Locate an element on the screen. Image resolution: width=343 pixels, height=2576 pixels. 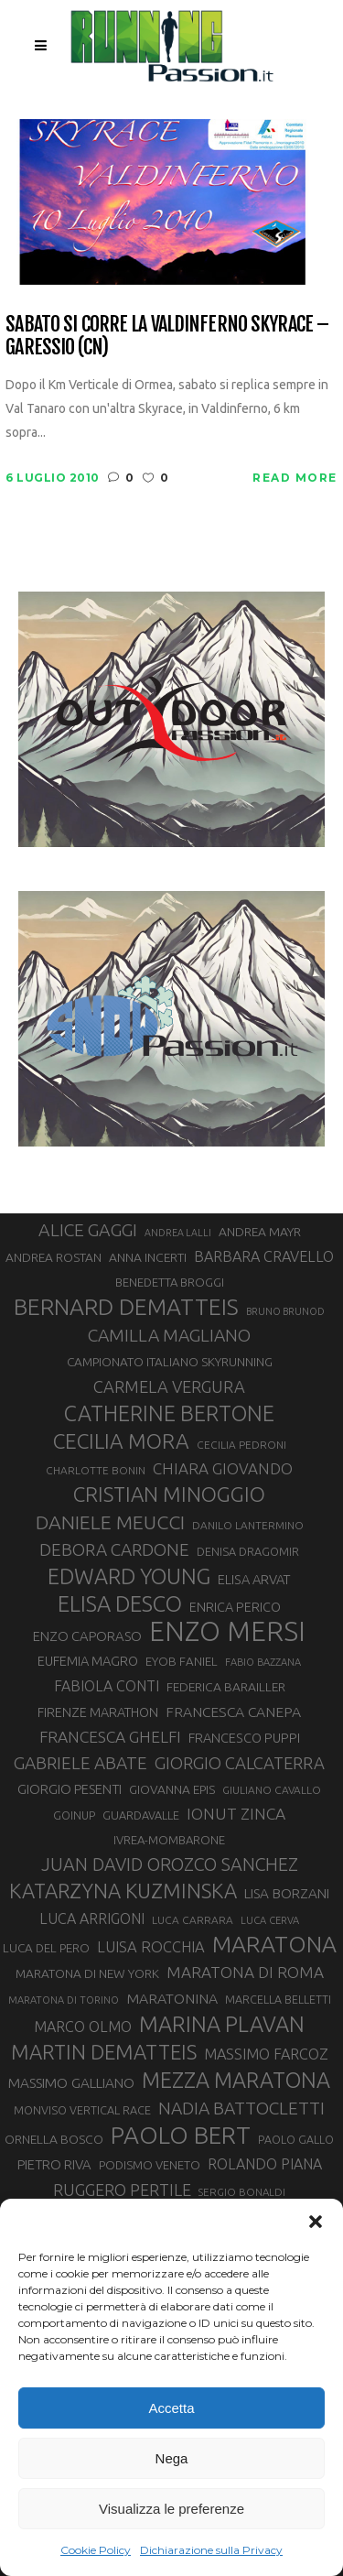
BENEDETTA BROGGI [BENEDETTA BROGGI (31 elementi)] is located at coordinates (169, 1282).